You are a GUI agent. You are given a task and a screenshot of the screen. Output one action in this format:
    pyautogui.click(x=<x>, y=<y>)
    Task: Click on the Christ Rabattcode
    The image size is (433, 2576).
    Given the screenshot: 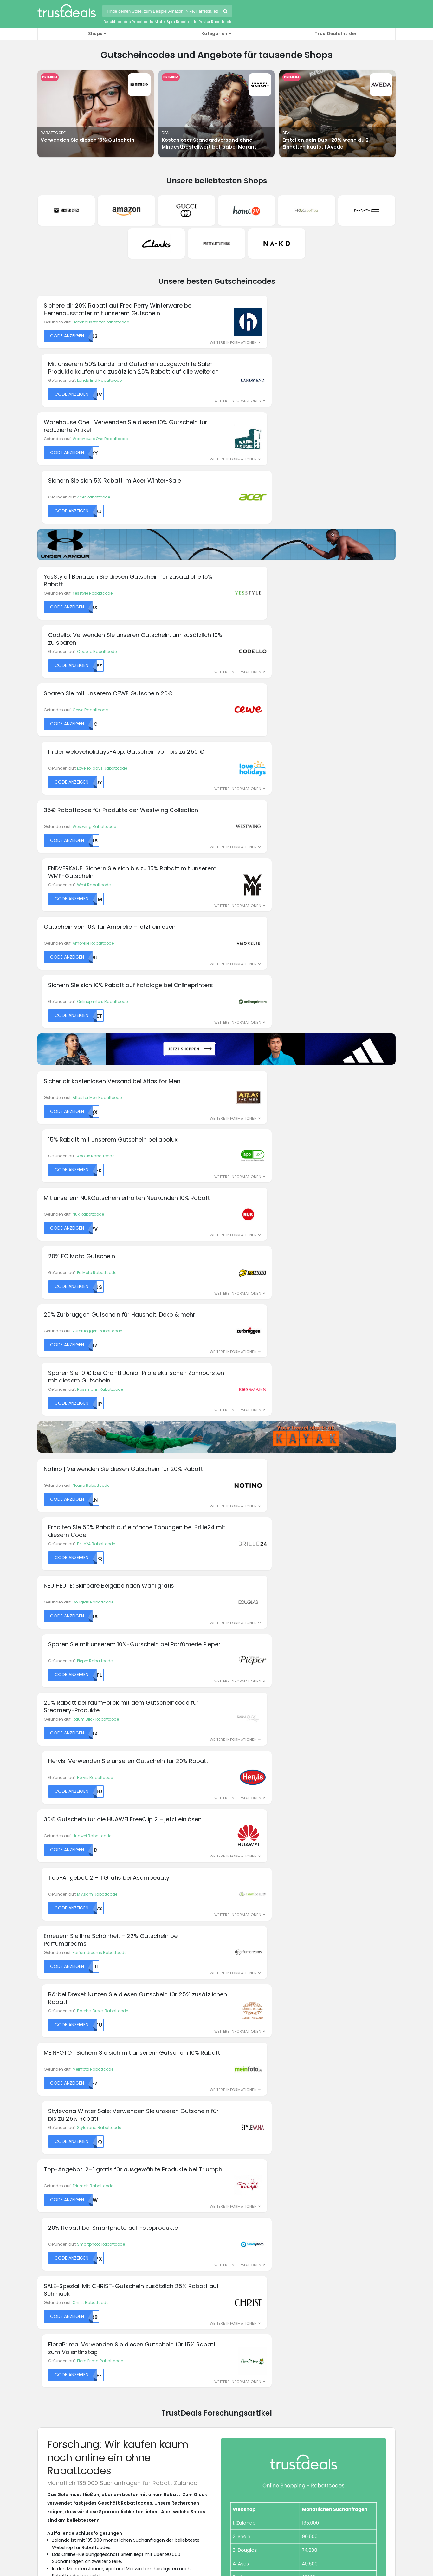 What is the action you would take?
    pyautogui.click(x=90, y=1348)
    